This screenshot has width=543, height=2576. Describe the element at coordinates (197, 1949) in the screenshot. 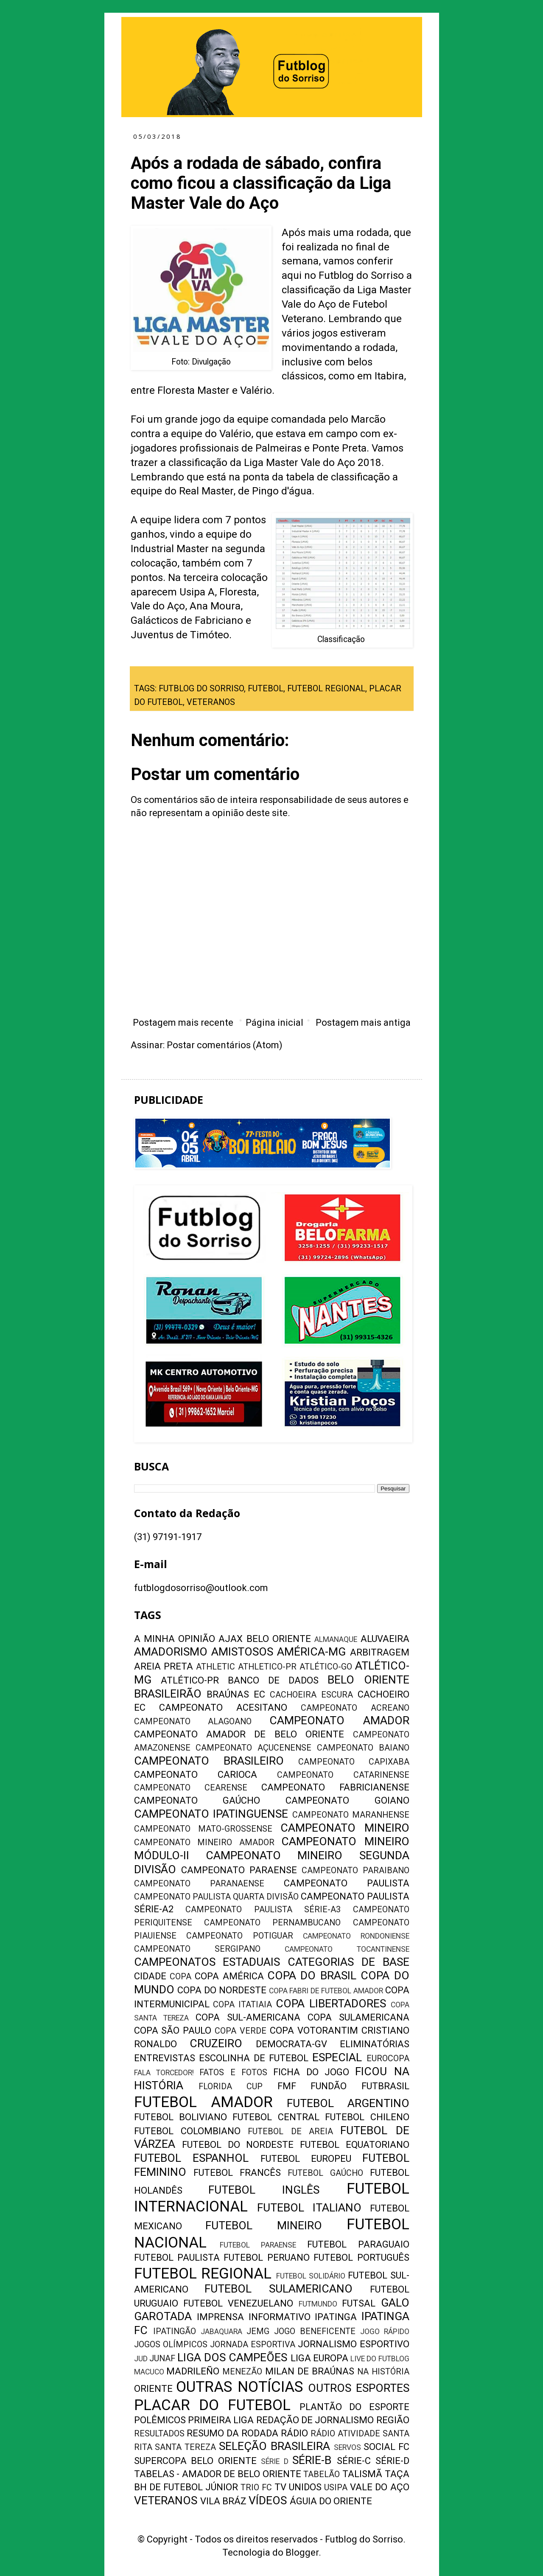

I see `CAMPEONATO SERGIPANO` at that location.